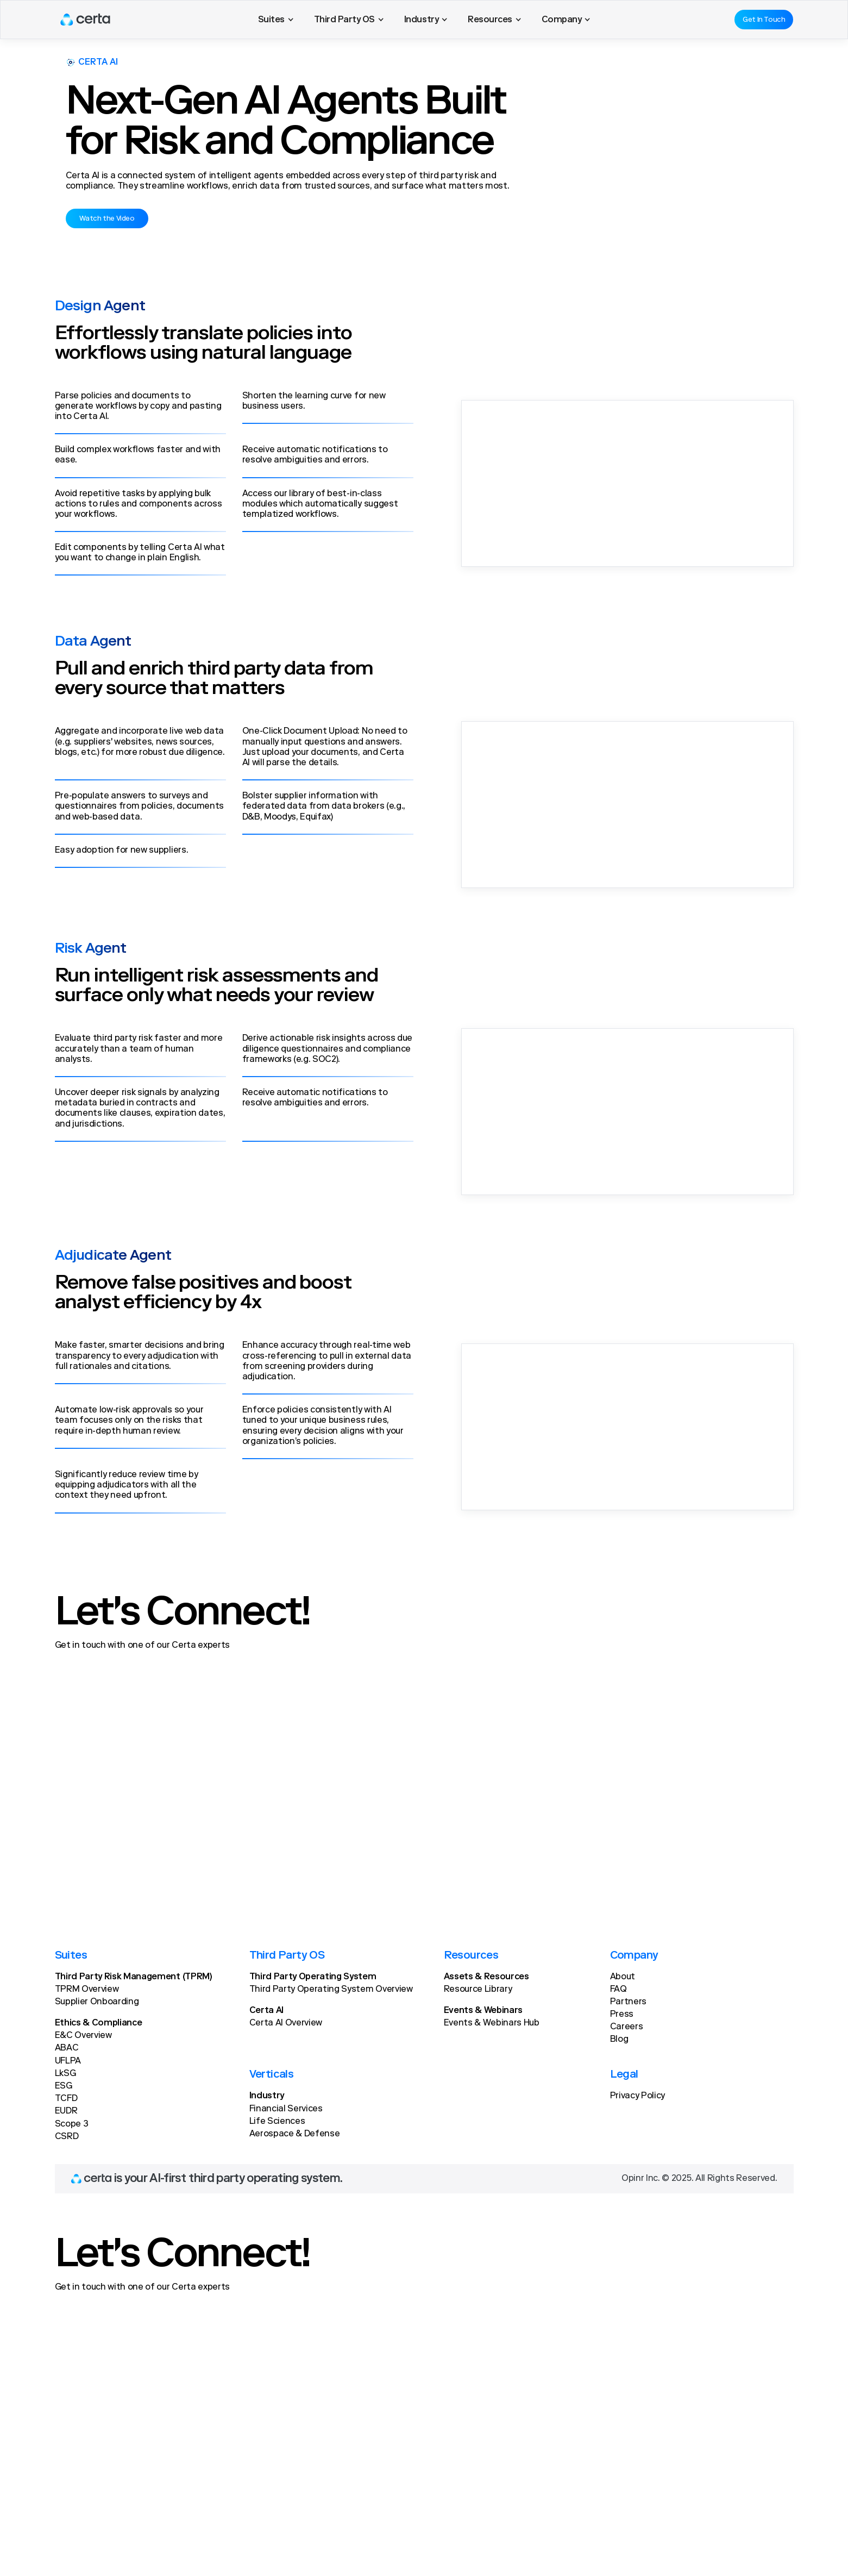  Describe the element at coordinates (621, 2014) in the screenshot. I see `Press` at that location.